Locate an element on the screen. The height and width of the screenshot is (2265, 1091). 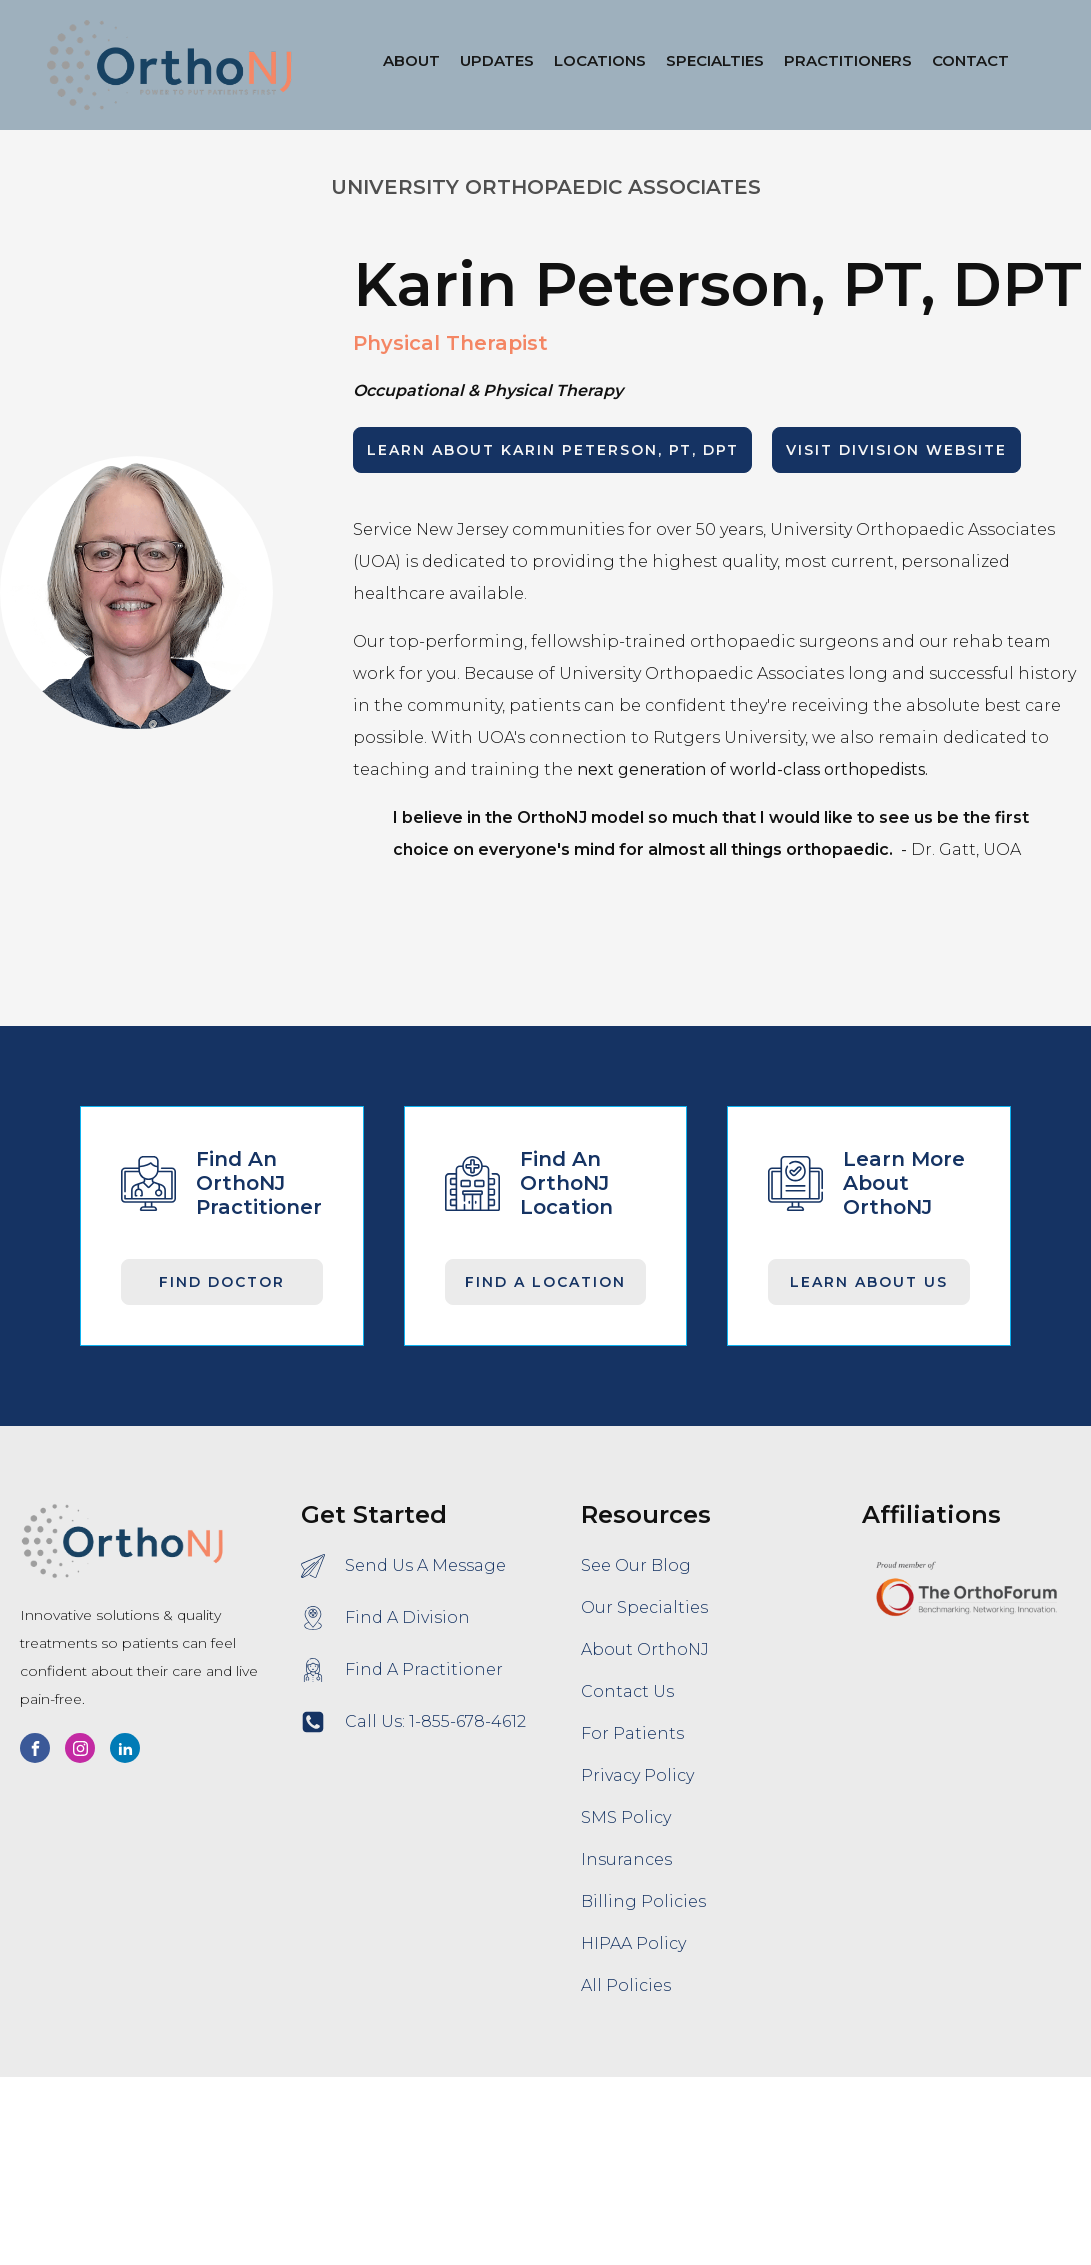
Find A Location is located at coordinates (545, 1282).